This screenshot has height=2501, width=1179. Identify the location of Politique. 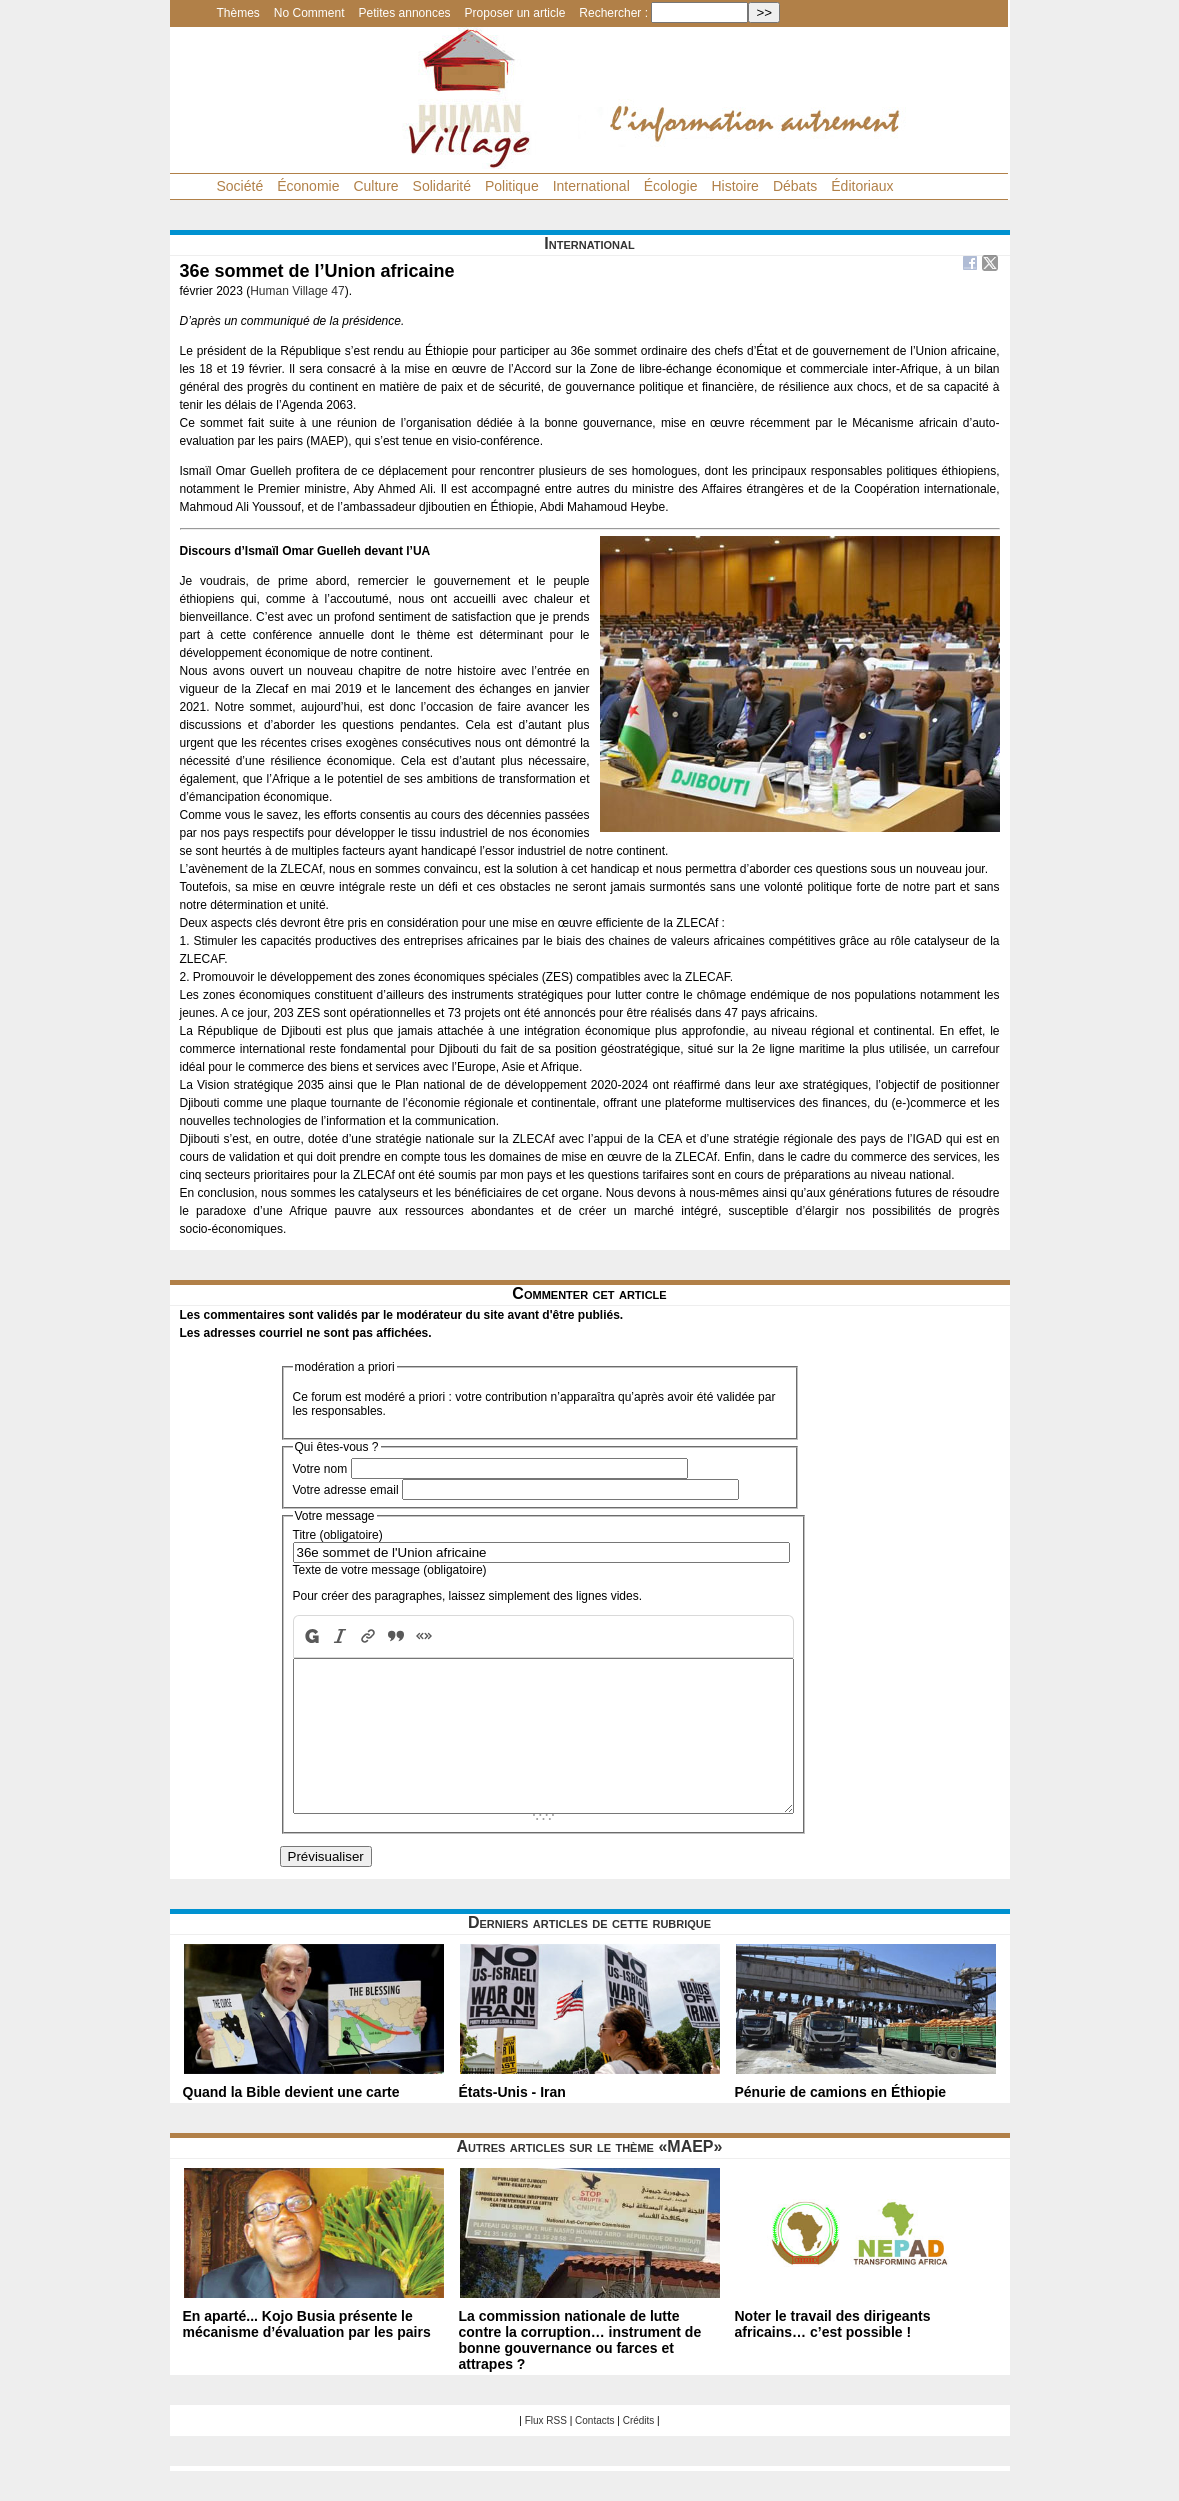
(512, 186).